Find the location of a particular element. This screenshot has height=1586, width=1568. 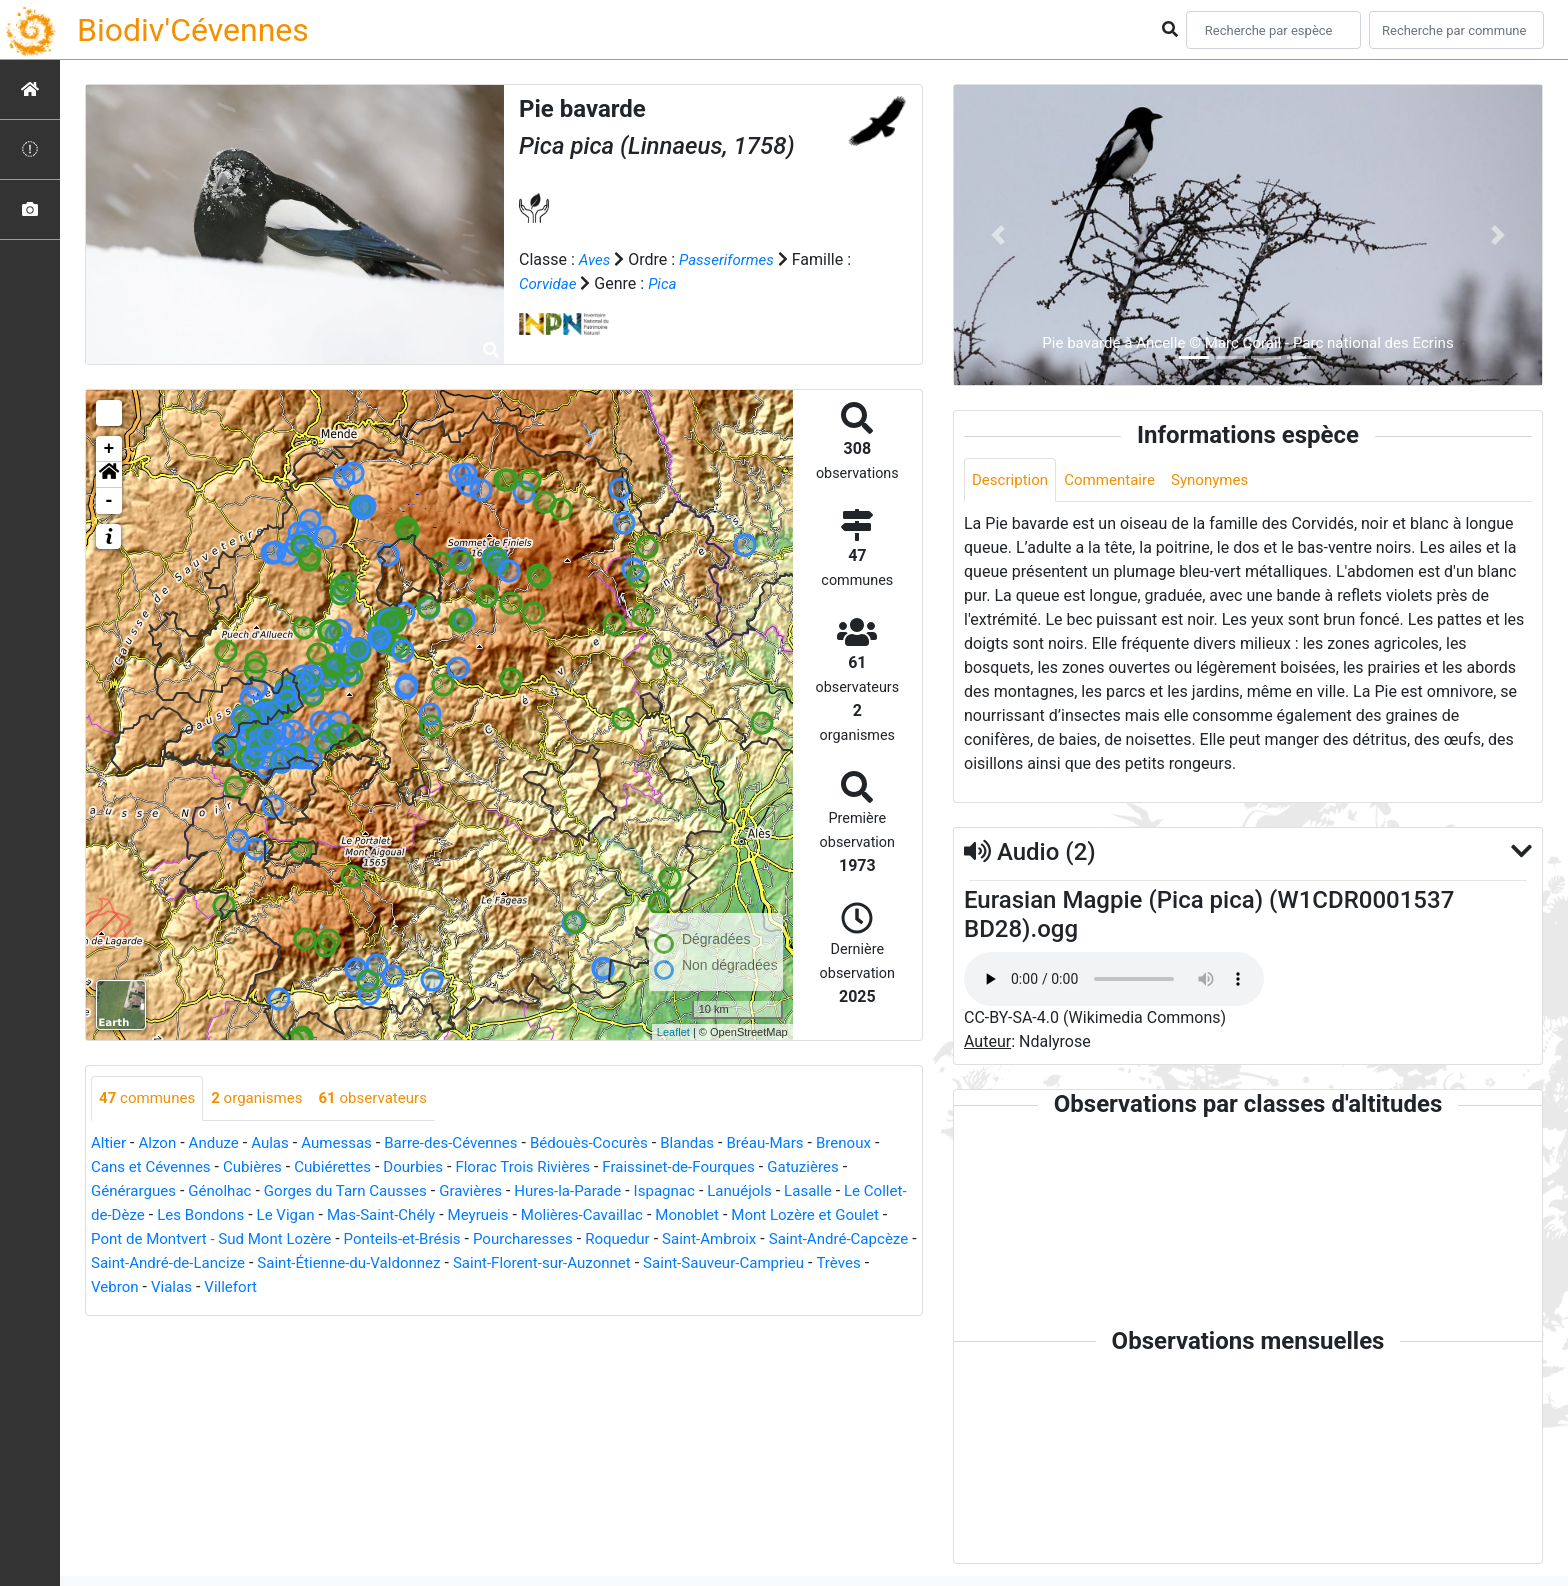

Commentaire is located at coordinates (1117, 480).